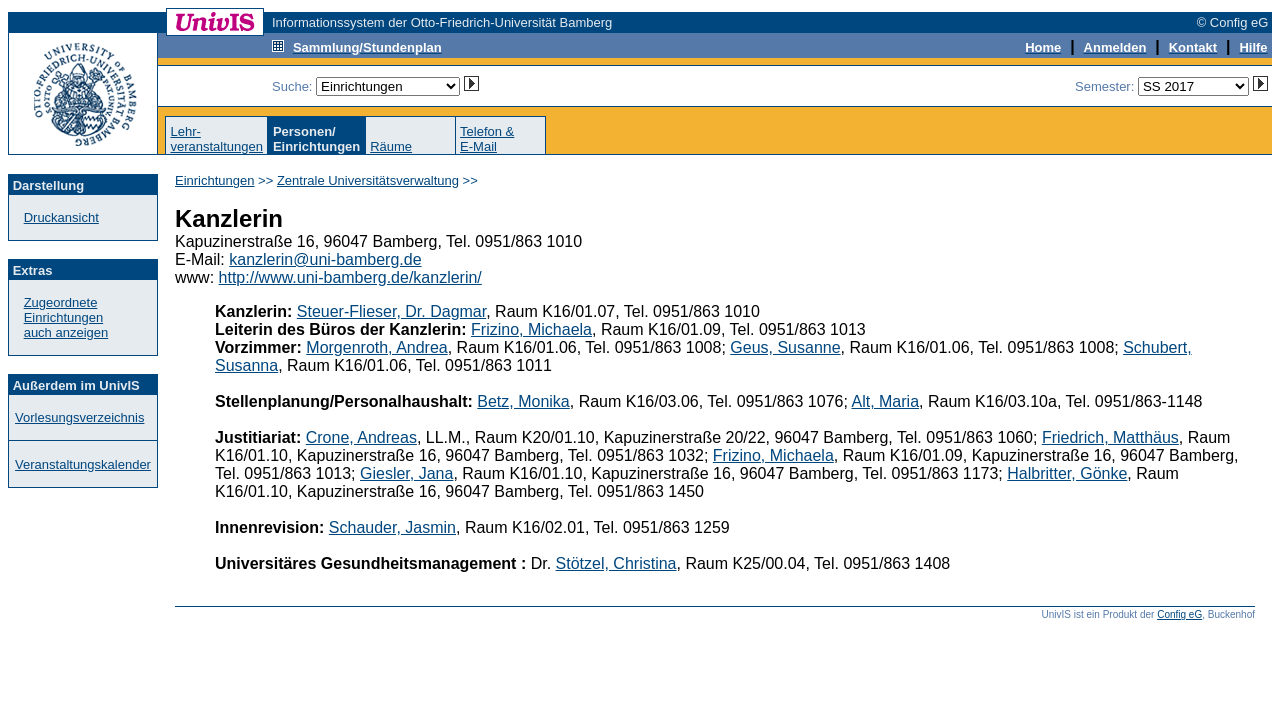  What do you see at coordinates (376, 347) in the screenshot?
I see `Morgenroth, Andrea` at bounding box center [376, 347].